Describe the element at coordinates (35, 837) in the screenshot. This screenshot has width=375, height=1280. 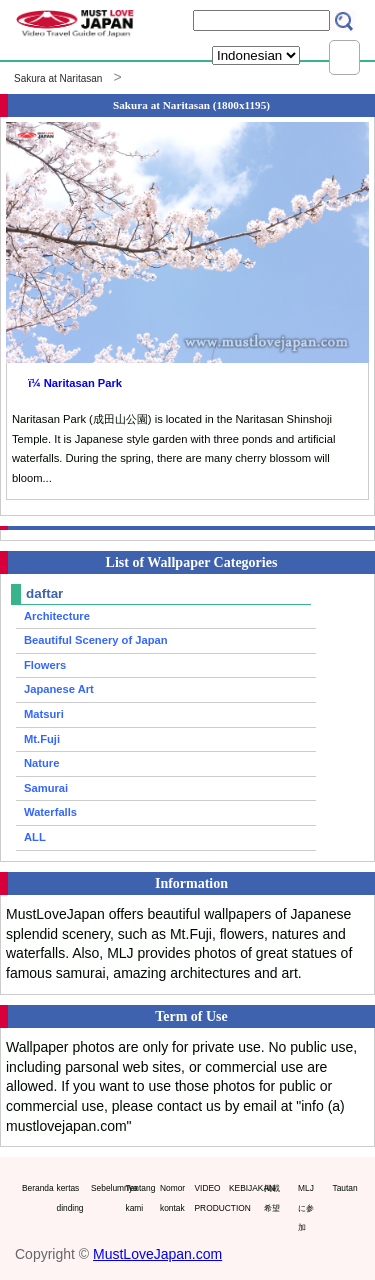
I see `ALL` at that location.